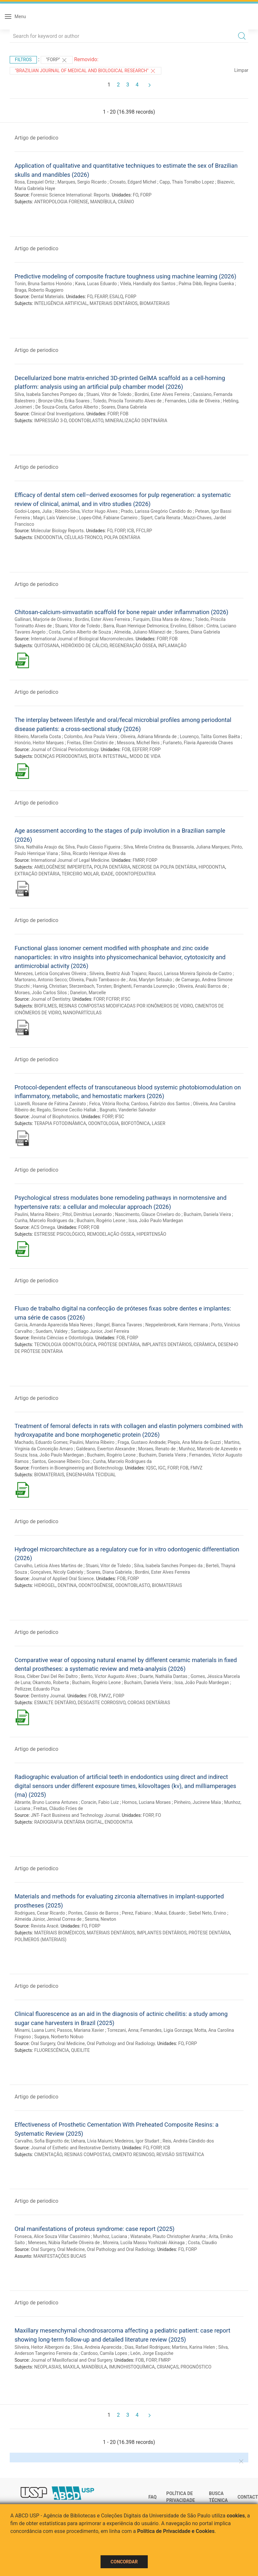 The image size is (258, 2576). Describe the element at coordinates (51, 1682) in the screenshot. I see `Okamoto, Roberta` at that location.